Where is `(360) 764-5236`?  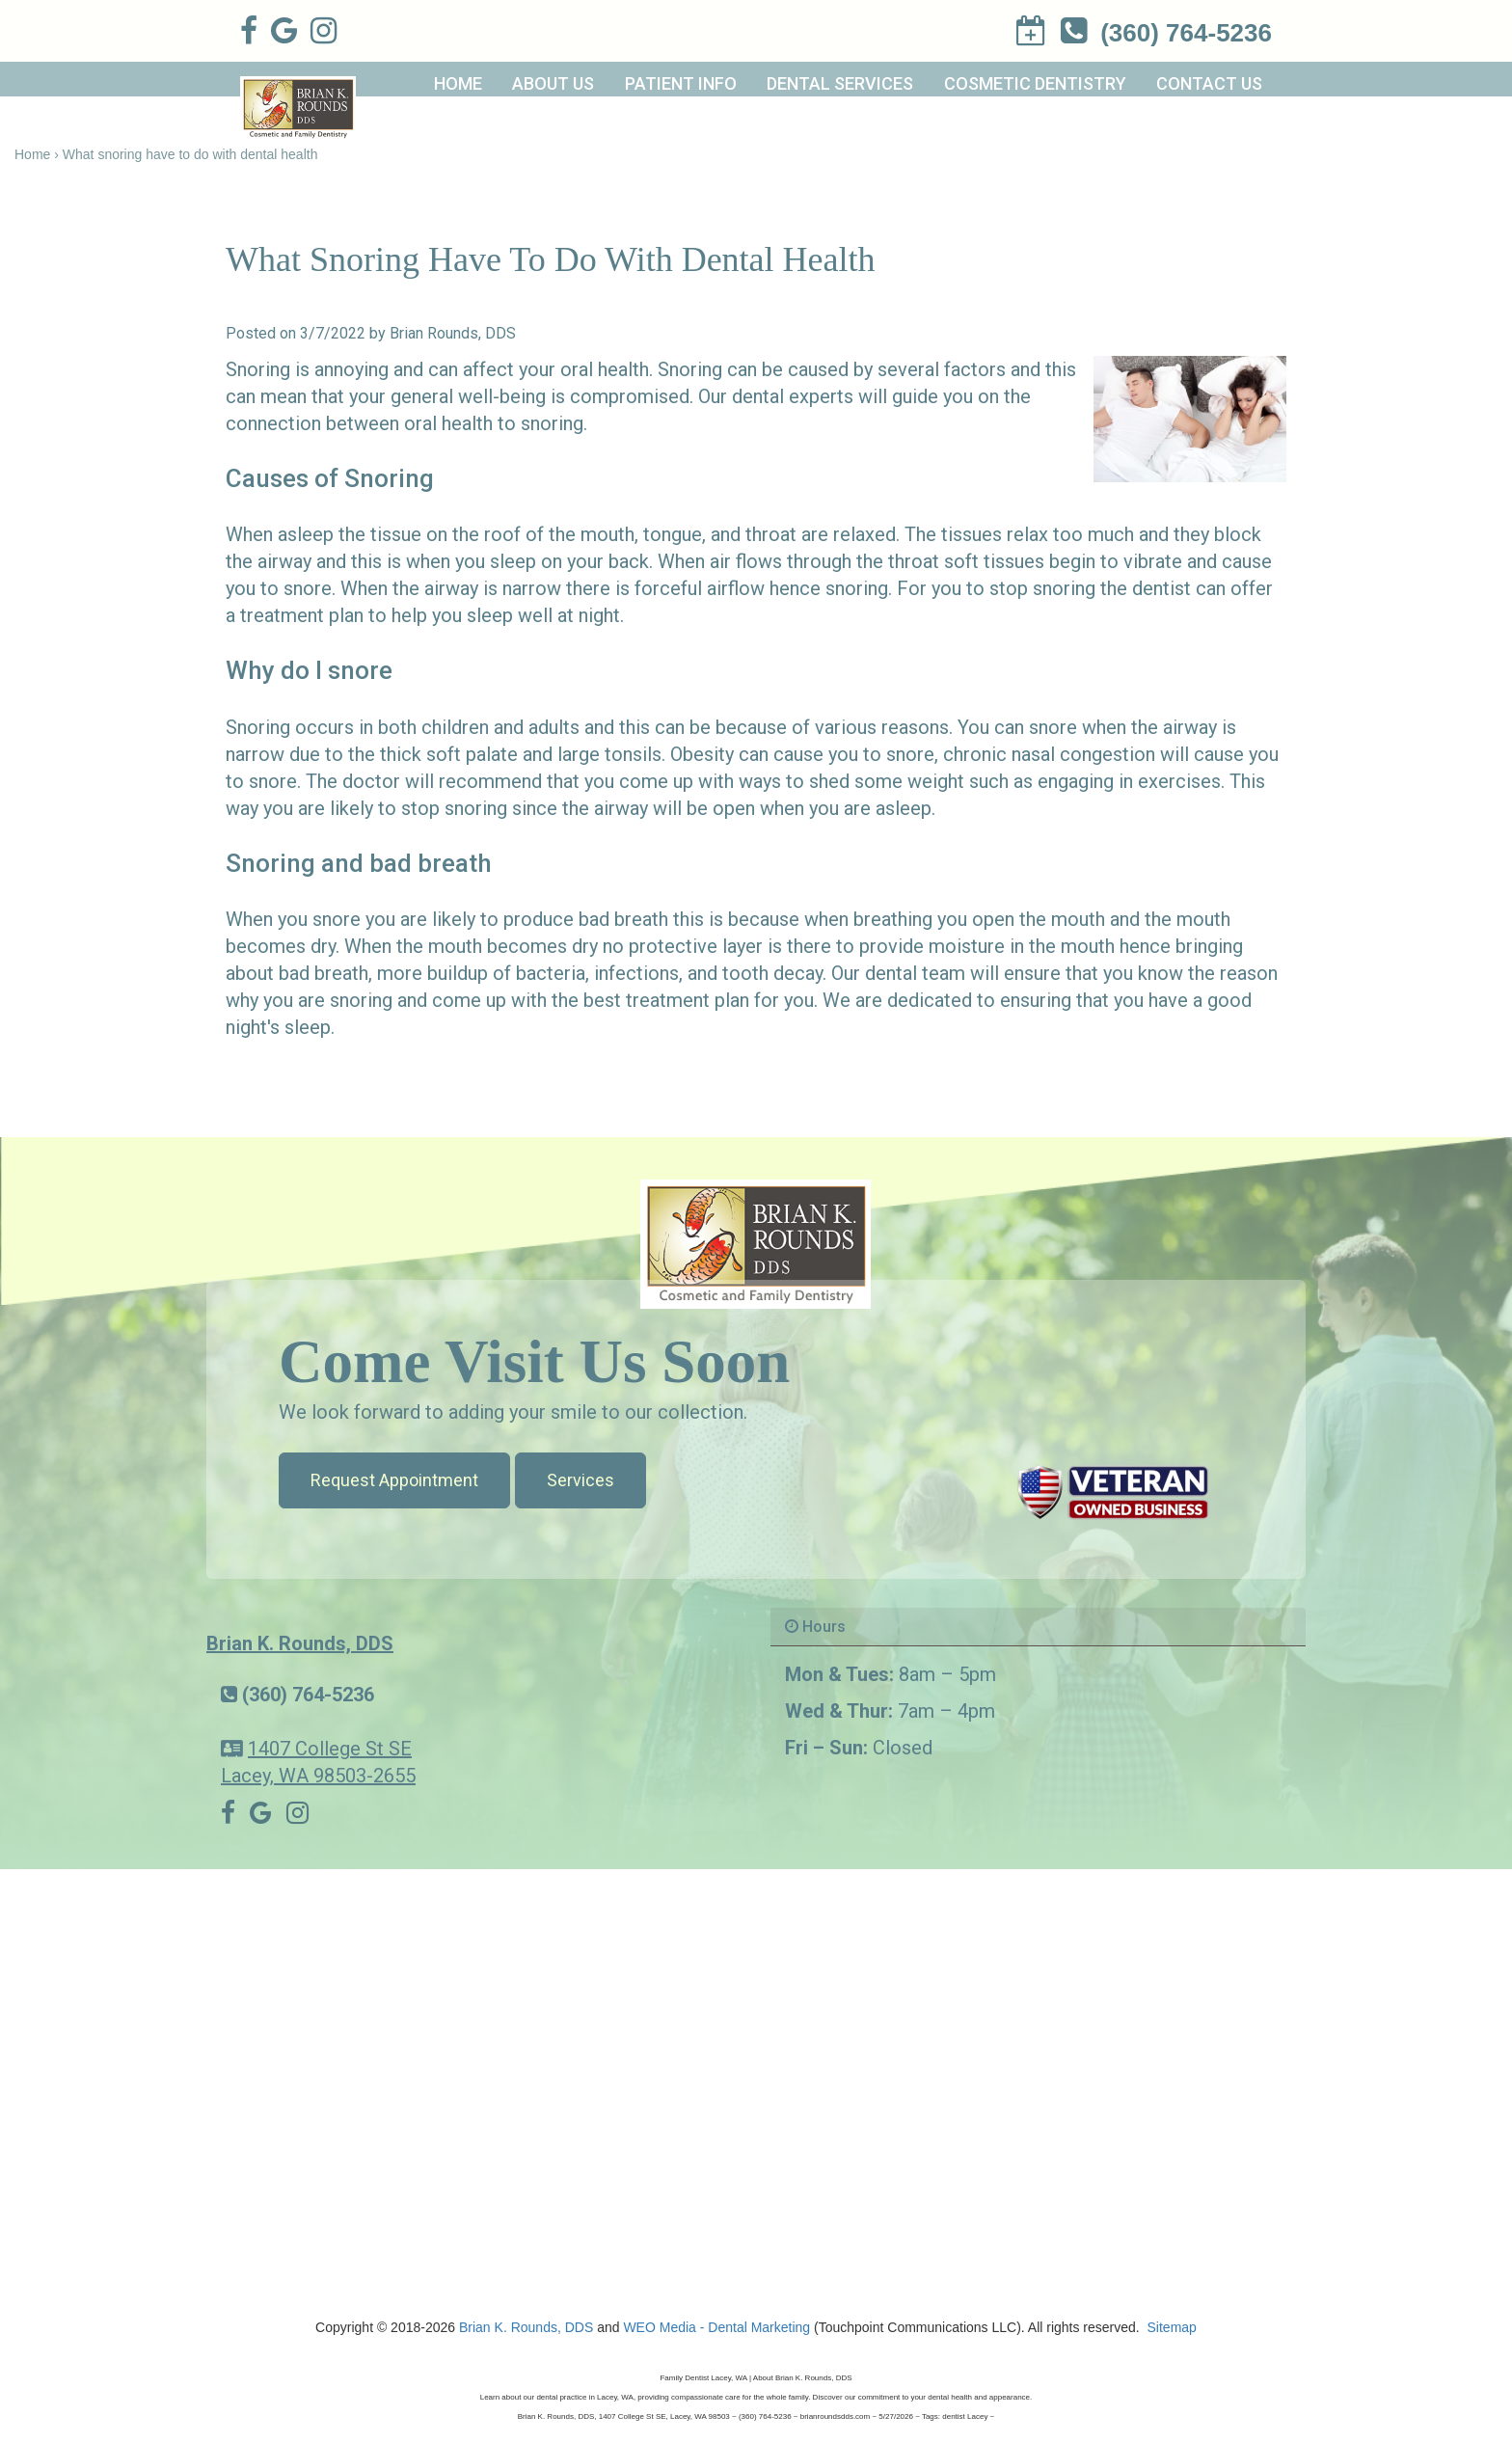
(360) 764-5236 is located at coordinates (308, 1694).